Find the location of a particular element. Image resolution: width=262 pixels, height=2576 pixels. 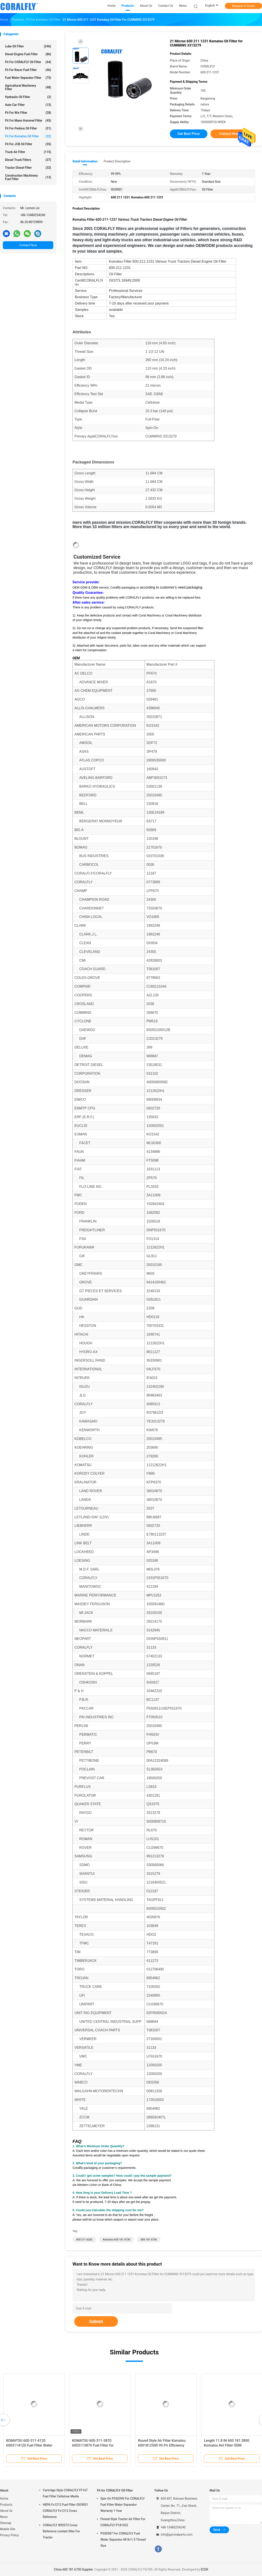

Auto Car Filter is located at coordinates (28, 105).